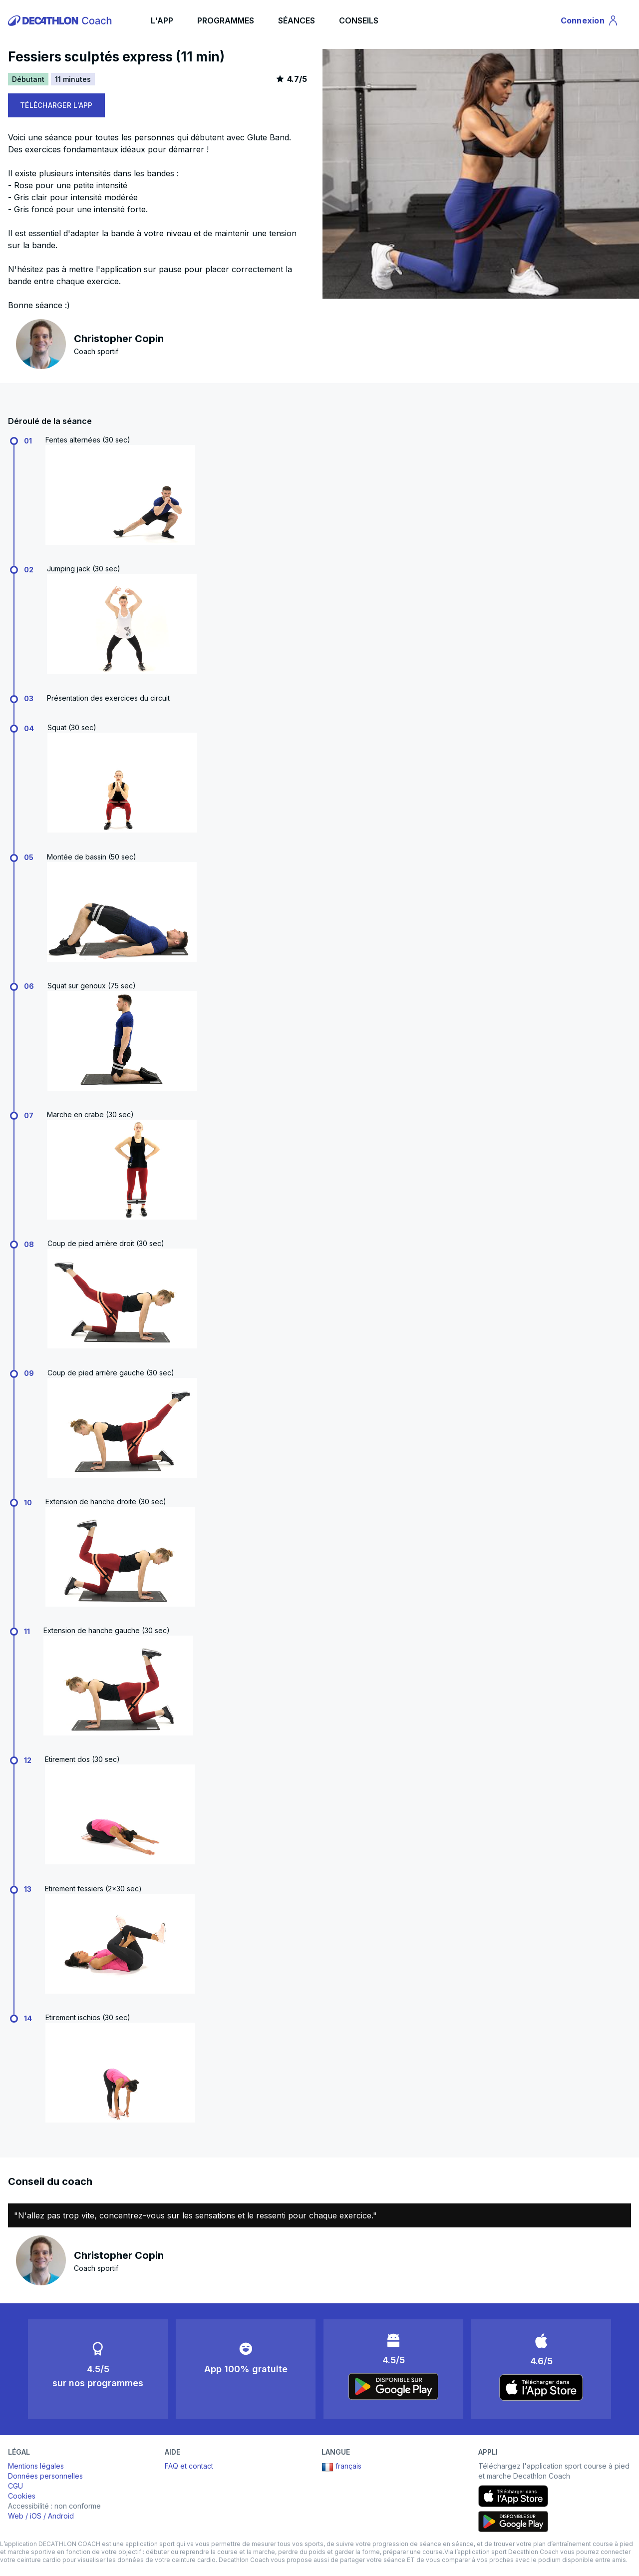 The image size is (639, 2576). Describe the element at coordinates (590, 21) in the screenshot. I see `Connexion` at that location.